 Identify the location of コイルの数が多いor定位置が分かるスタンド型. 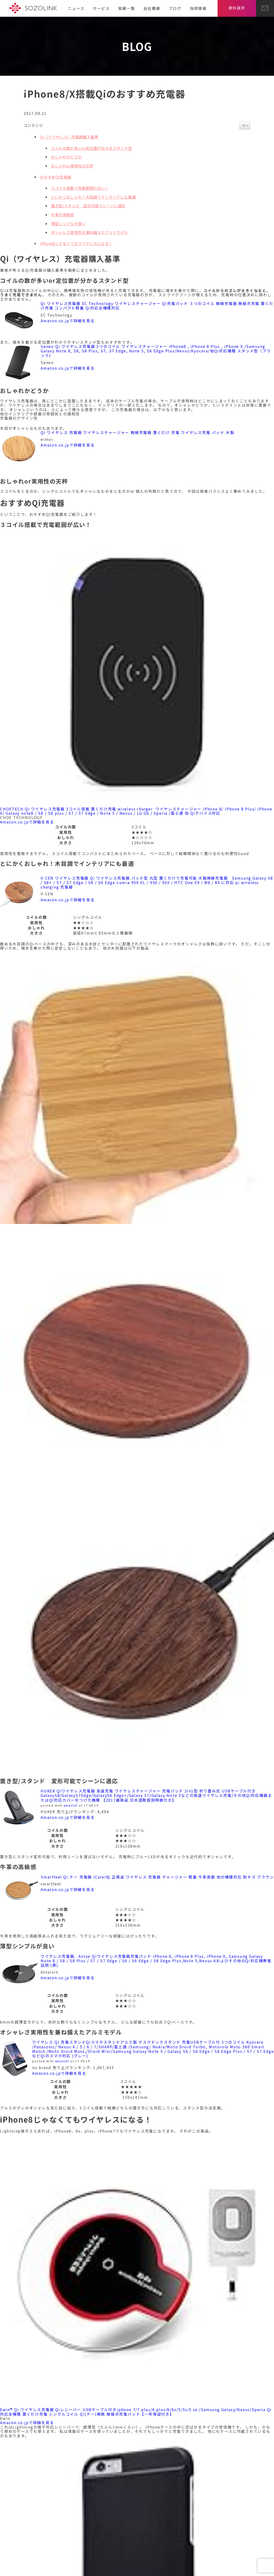
(91, 148).